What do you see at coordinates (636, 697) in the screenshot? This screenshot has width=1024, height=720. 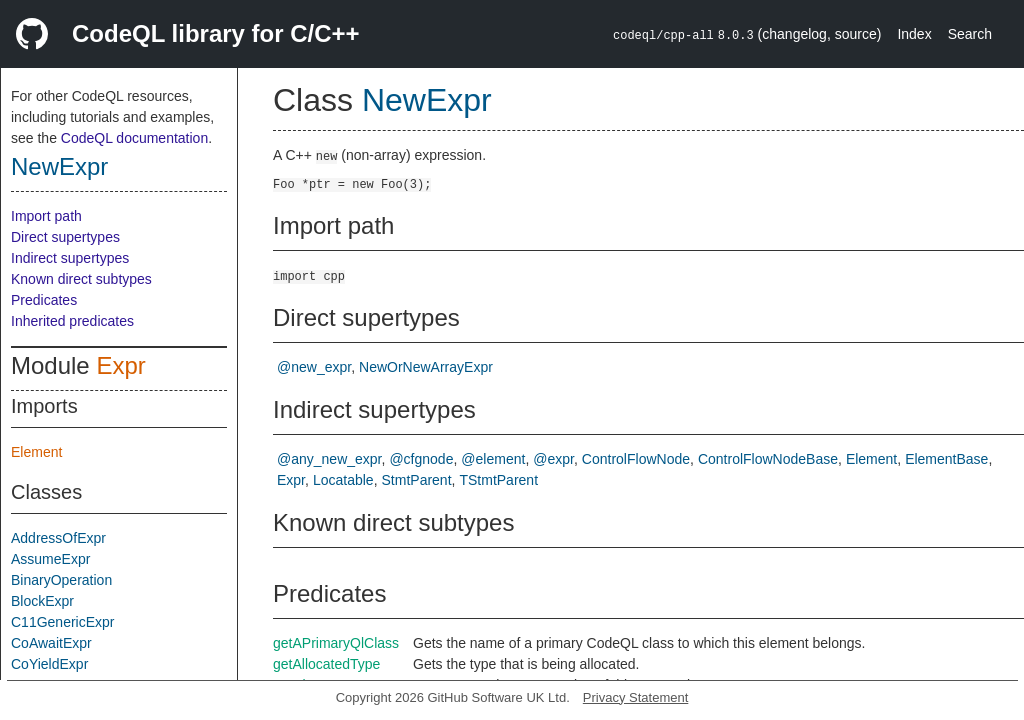 I see `Privacy Statement` at bounding box center [636, 697].